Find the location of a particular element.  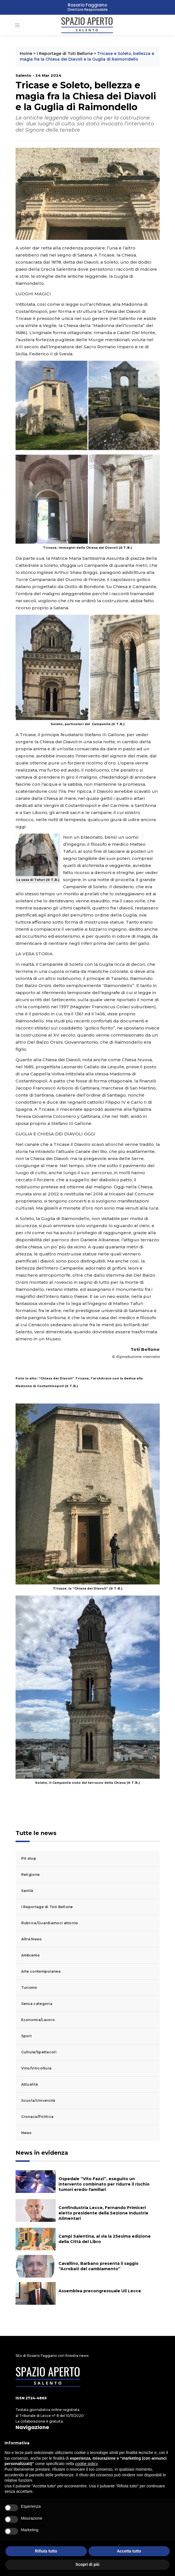

I Reportage di Toti Bellone is located at coordinates (65, 53).